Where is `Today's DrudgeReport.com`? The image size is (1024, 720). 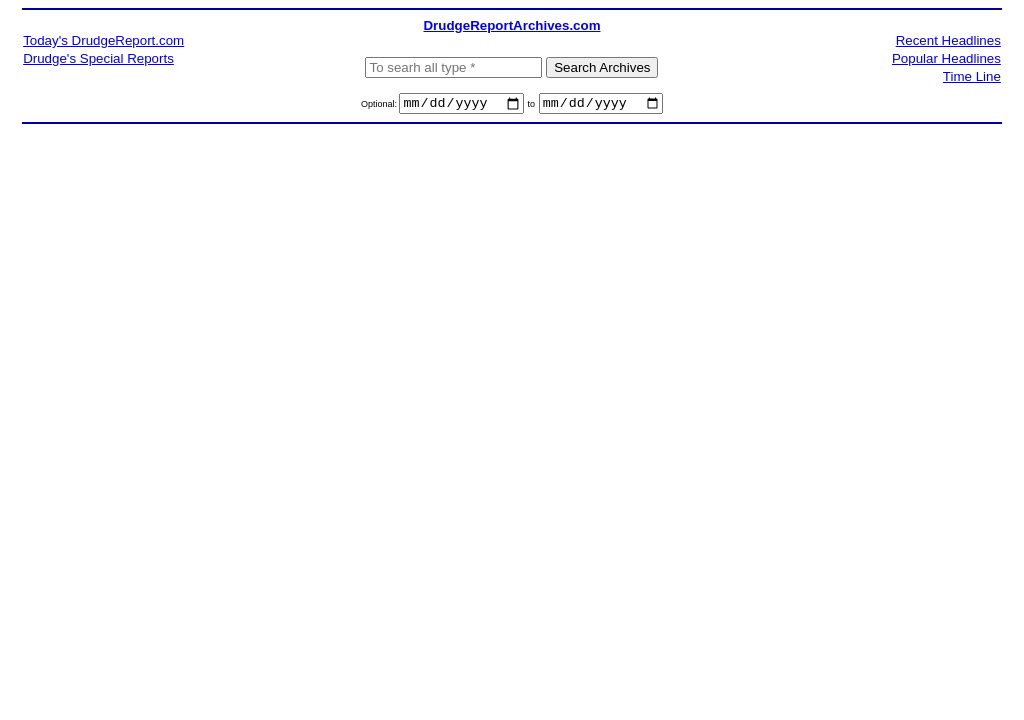 Today's DrudgeReport.com is located at coordinates (103, 40).